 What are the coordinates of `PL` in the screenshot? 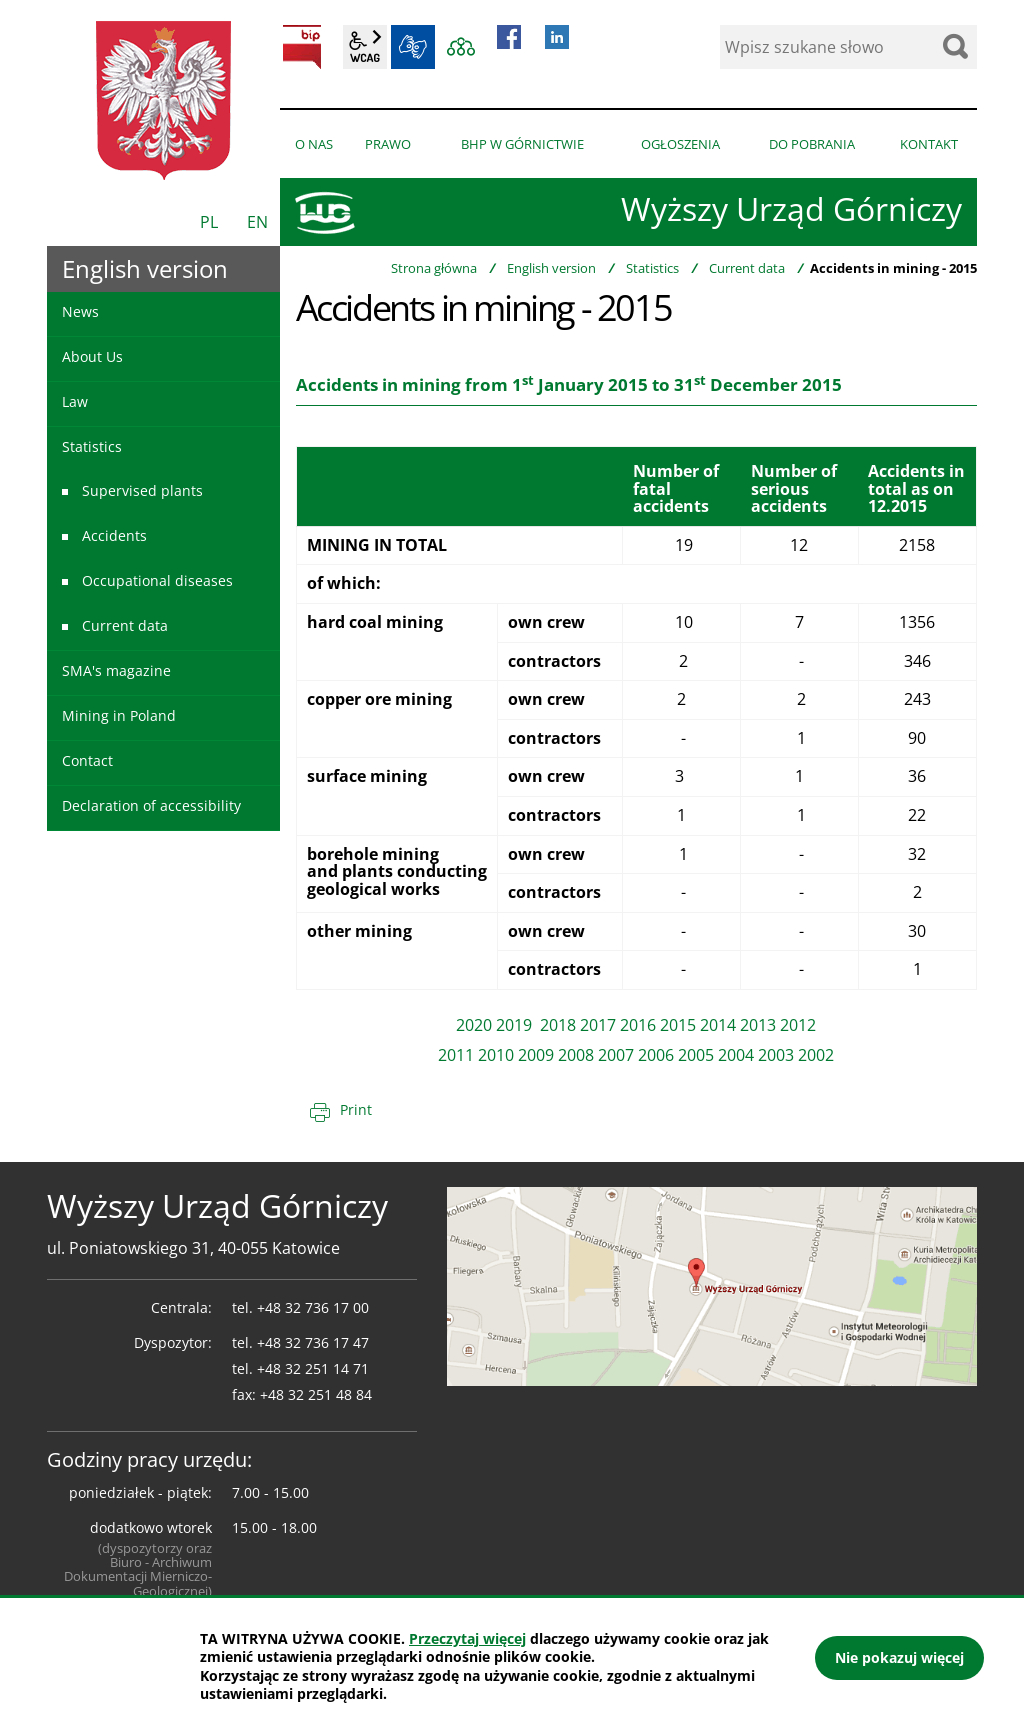 It's located at (209, 222).